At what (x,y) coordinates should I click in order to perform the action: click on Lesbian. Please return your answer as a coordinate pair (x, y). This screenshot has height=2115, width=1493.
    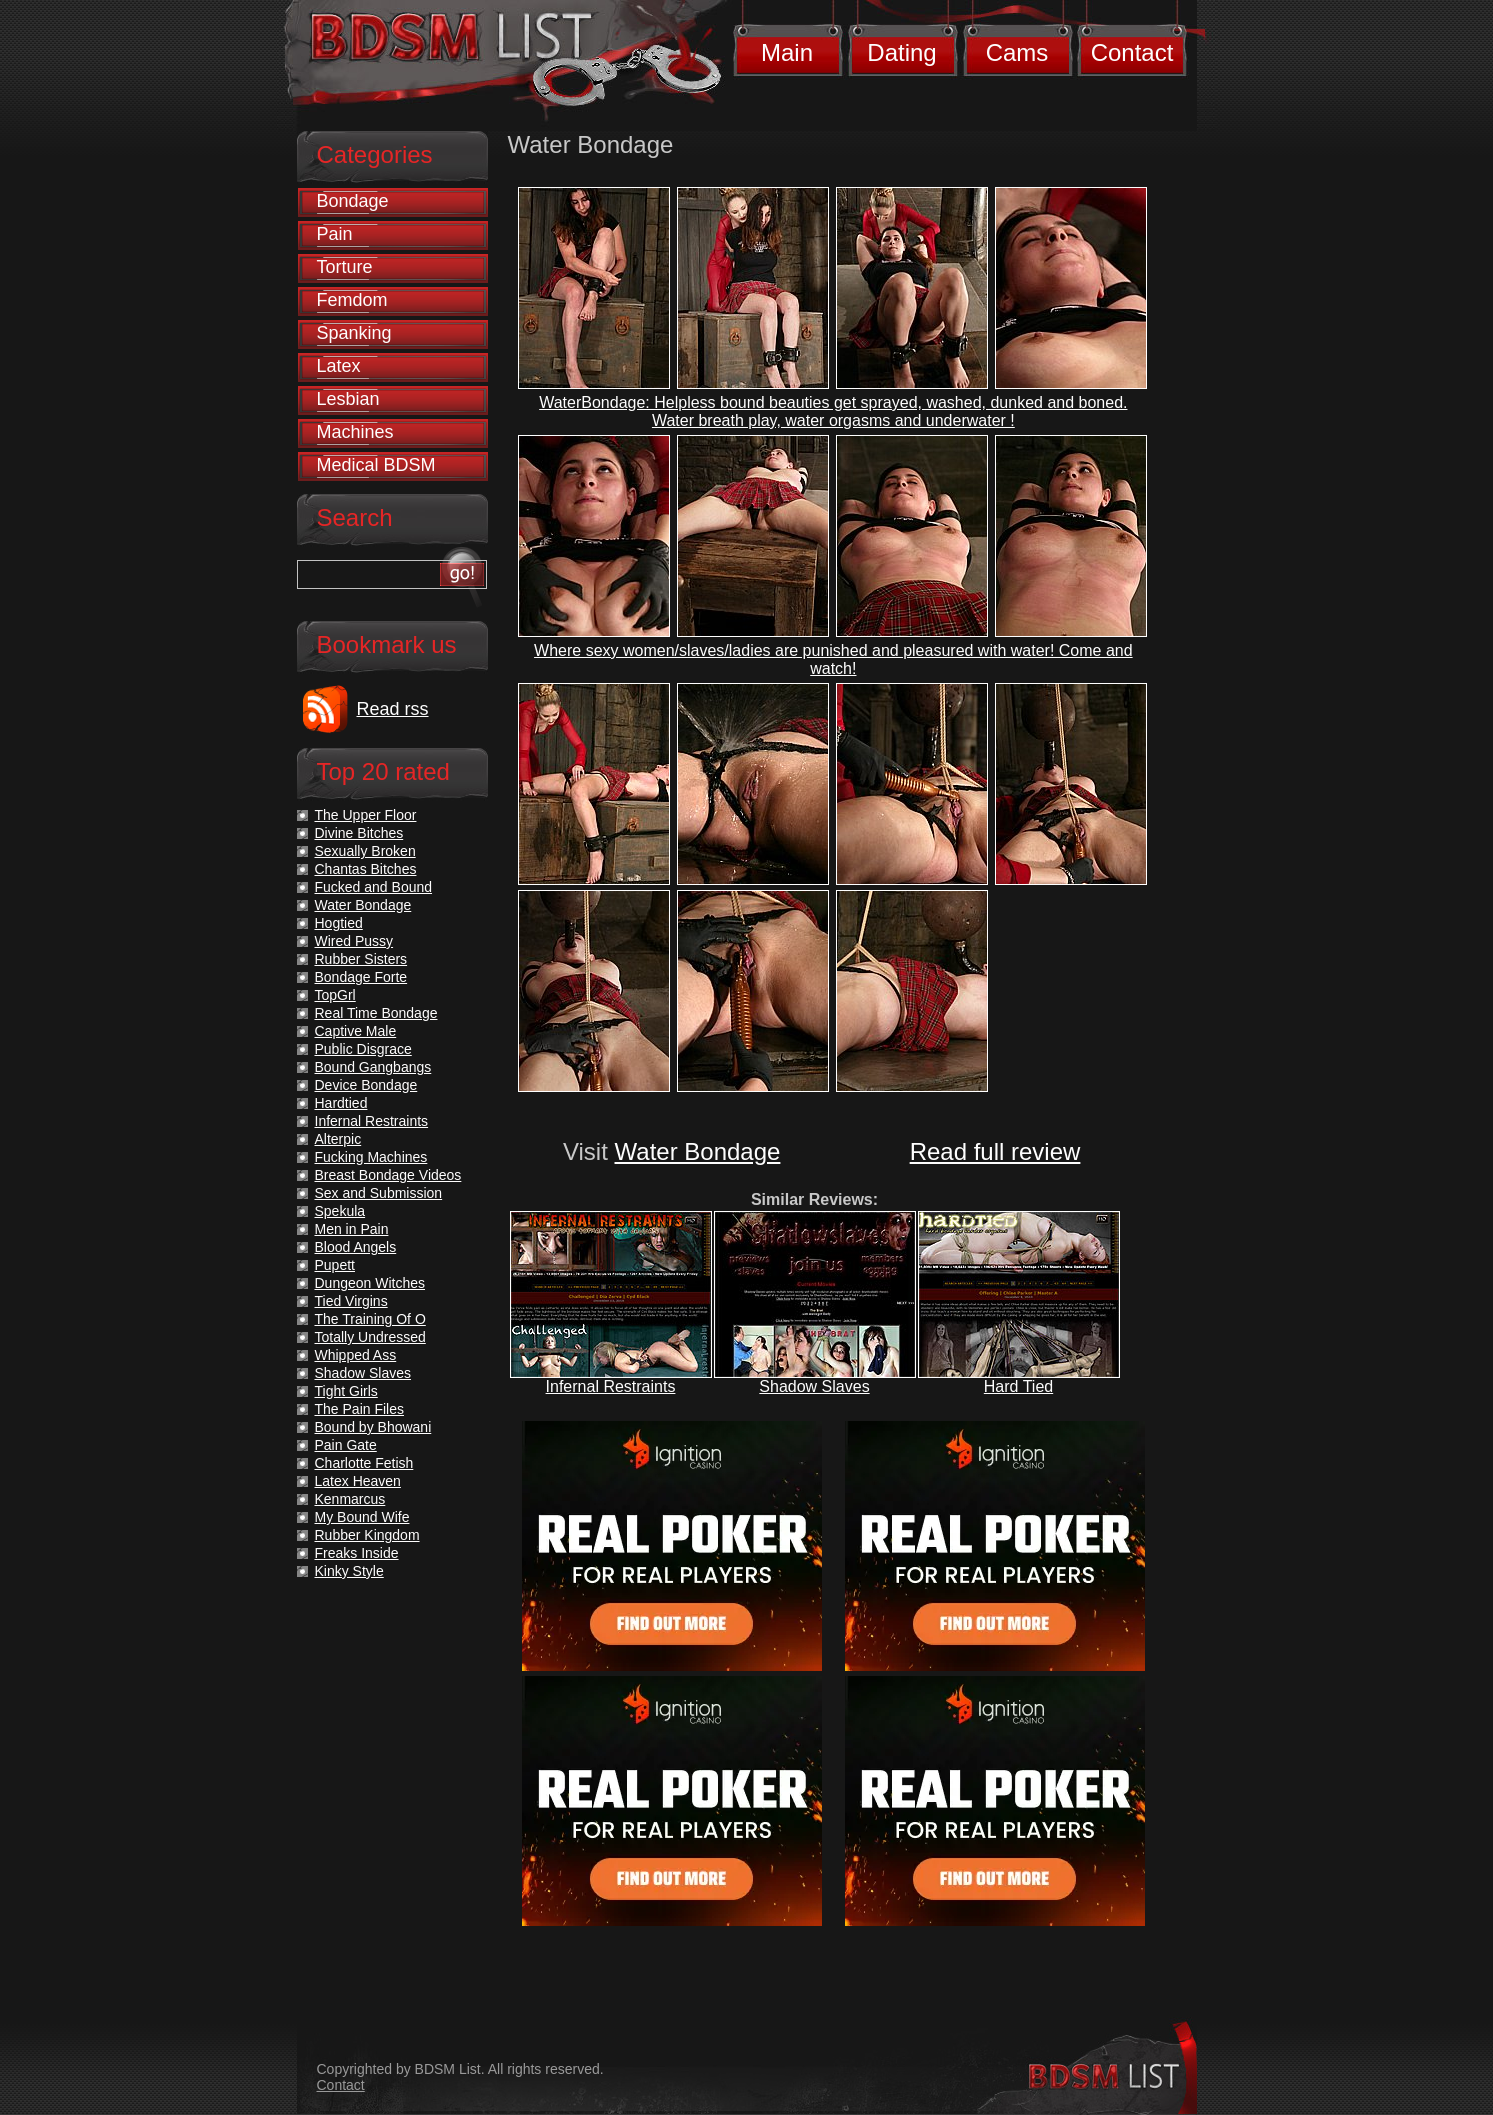
    Looking at the image, I should click on (348, 399).